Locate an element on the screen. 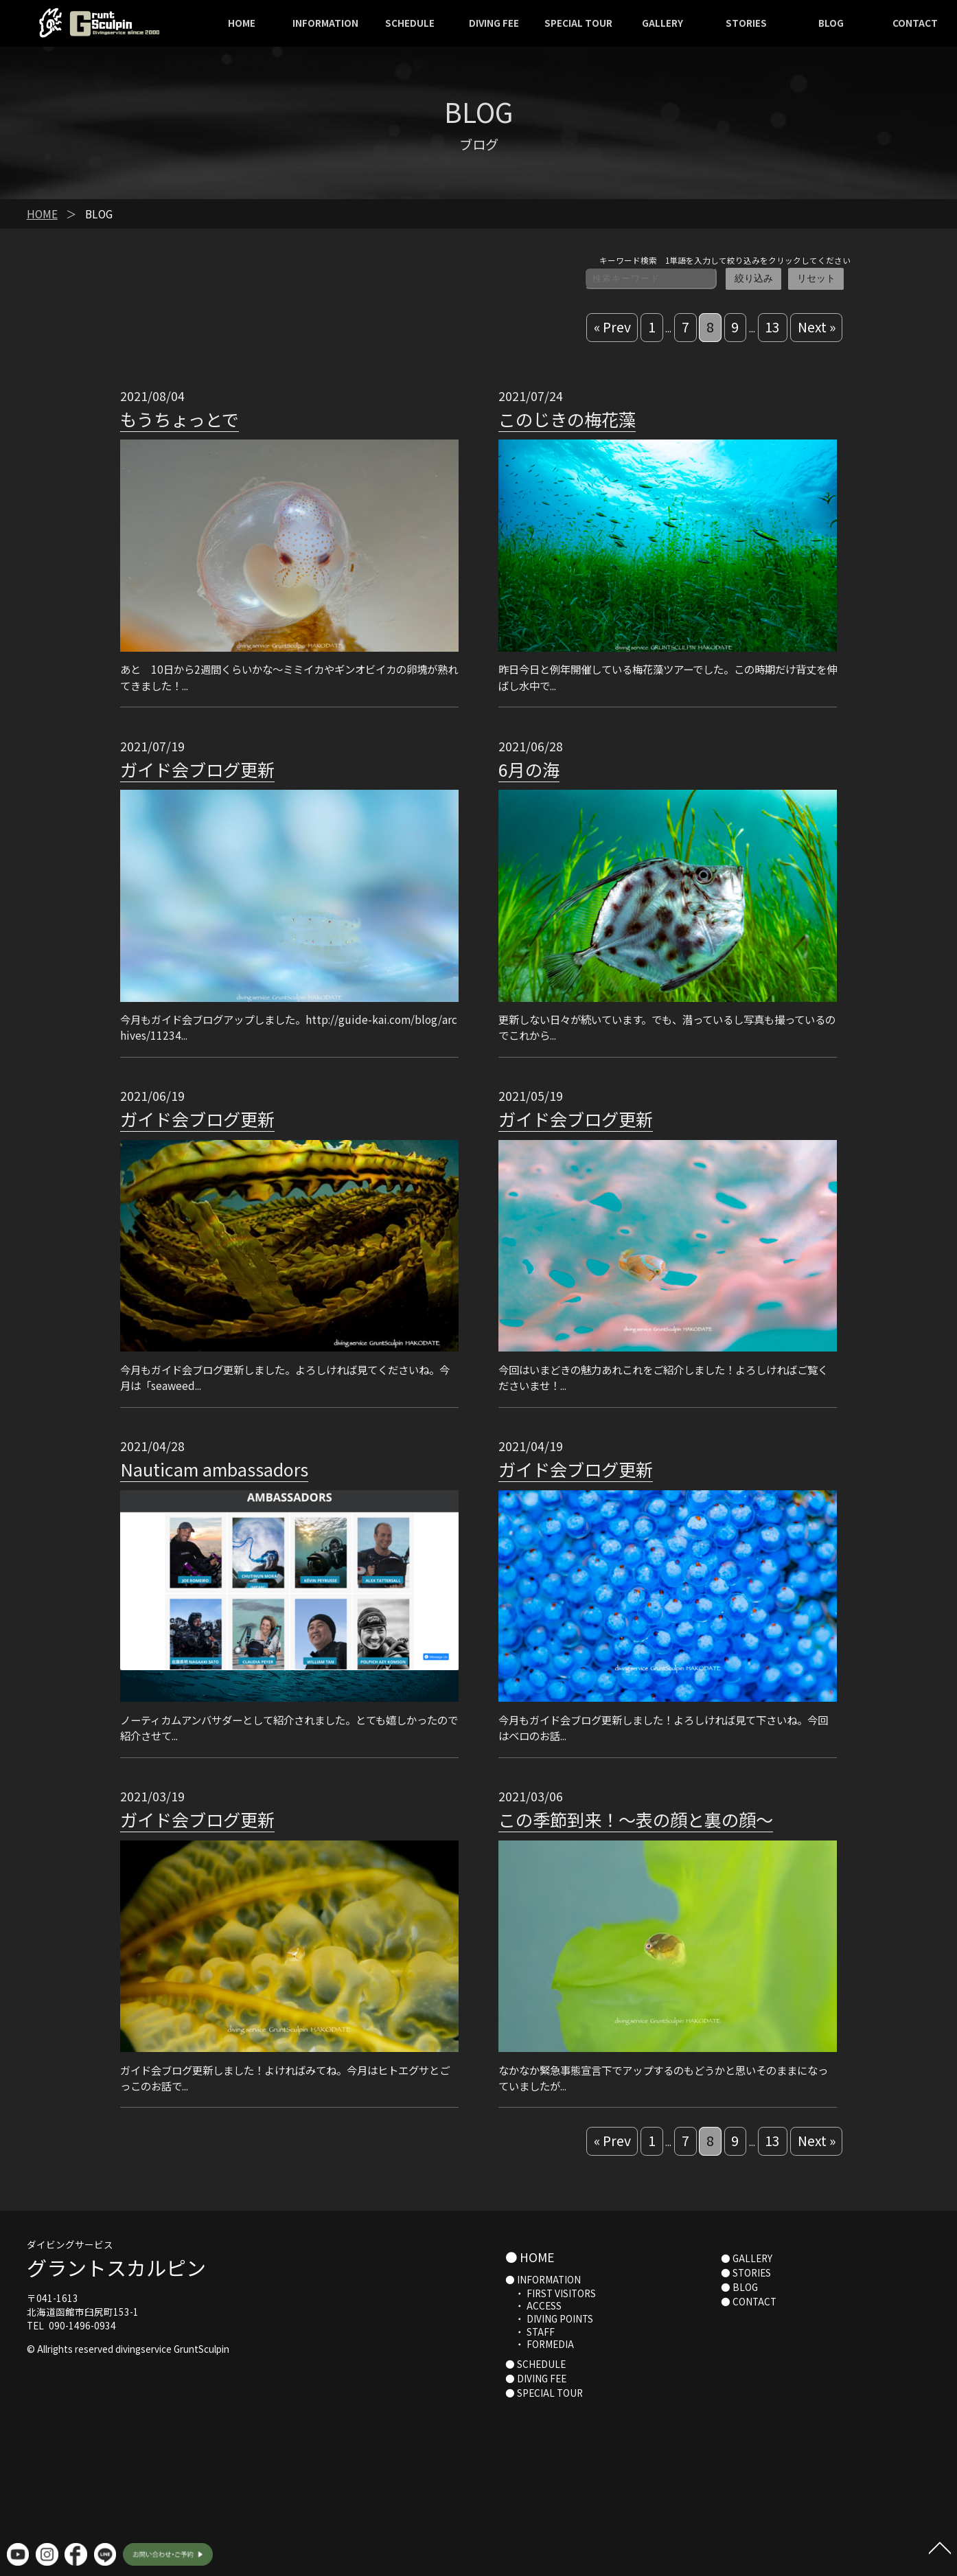 The image size is (957, 2576). ● CONTACT is located at coordinates (748, 2301).